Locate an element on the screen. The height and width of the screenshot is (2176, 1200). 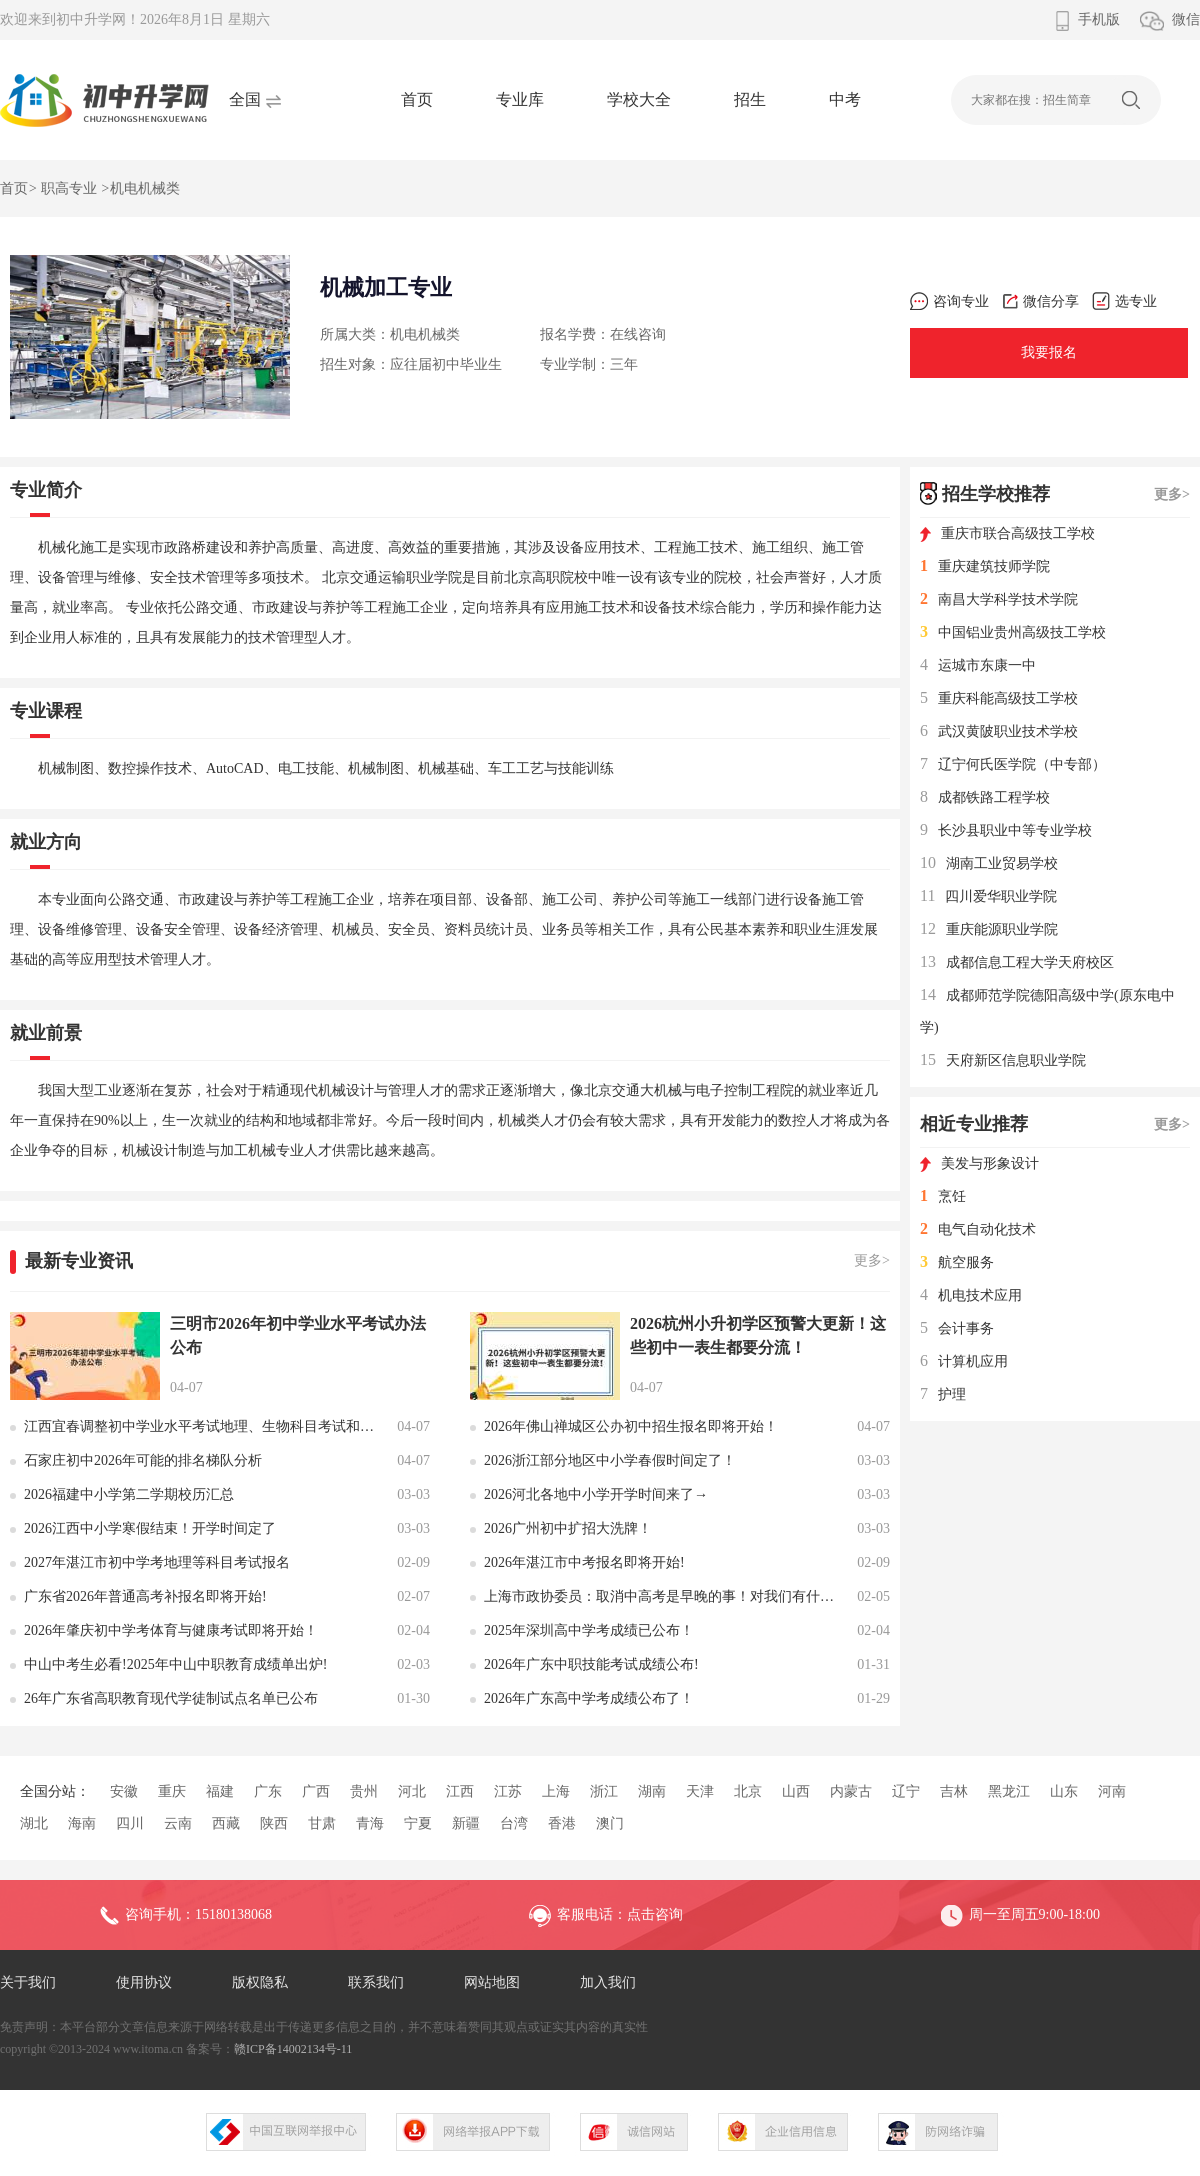
武汉黄陂职业技术学校 is located at coordinates (999, 731).